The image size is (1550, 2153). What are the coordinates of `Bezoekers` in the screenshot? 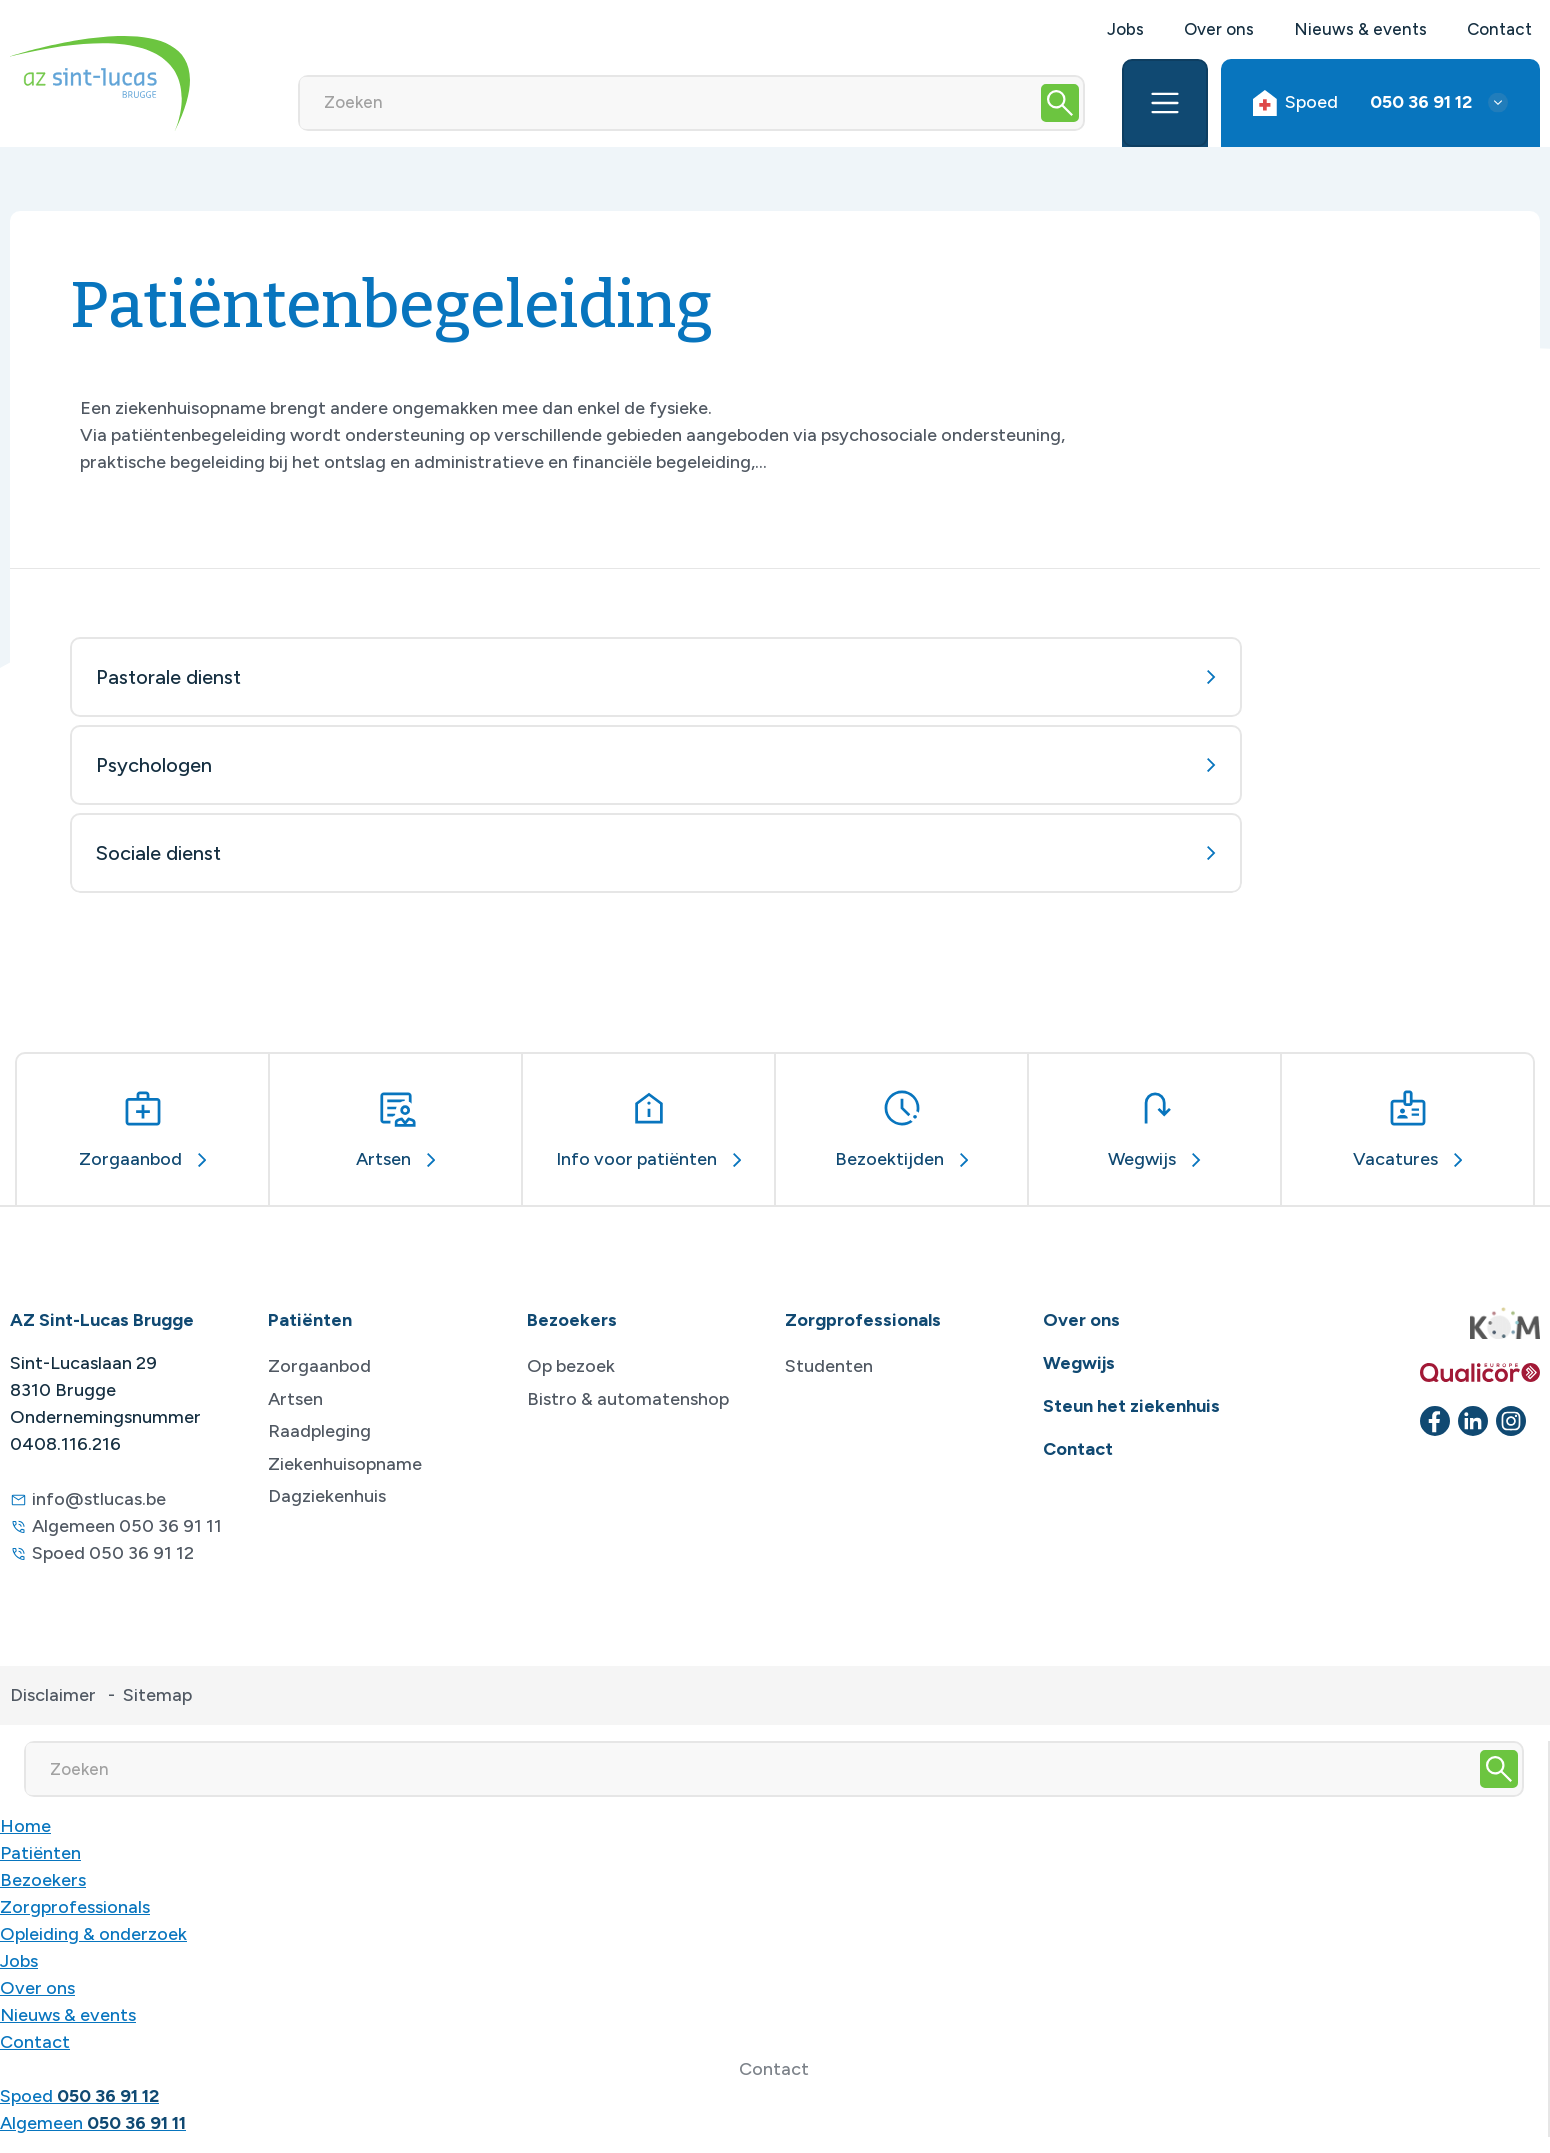 It's located at (43, 1880).